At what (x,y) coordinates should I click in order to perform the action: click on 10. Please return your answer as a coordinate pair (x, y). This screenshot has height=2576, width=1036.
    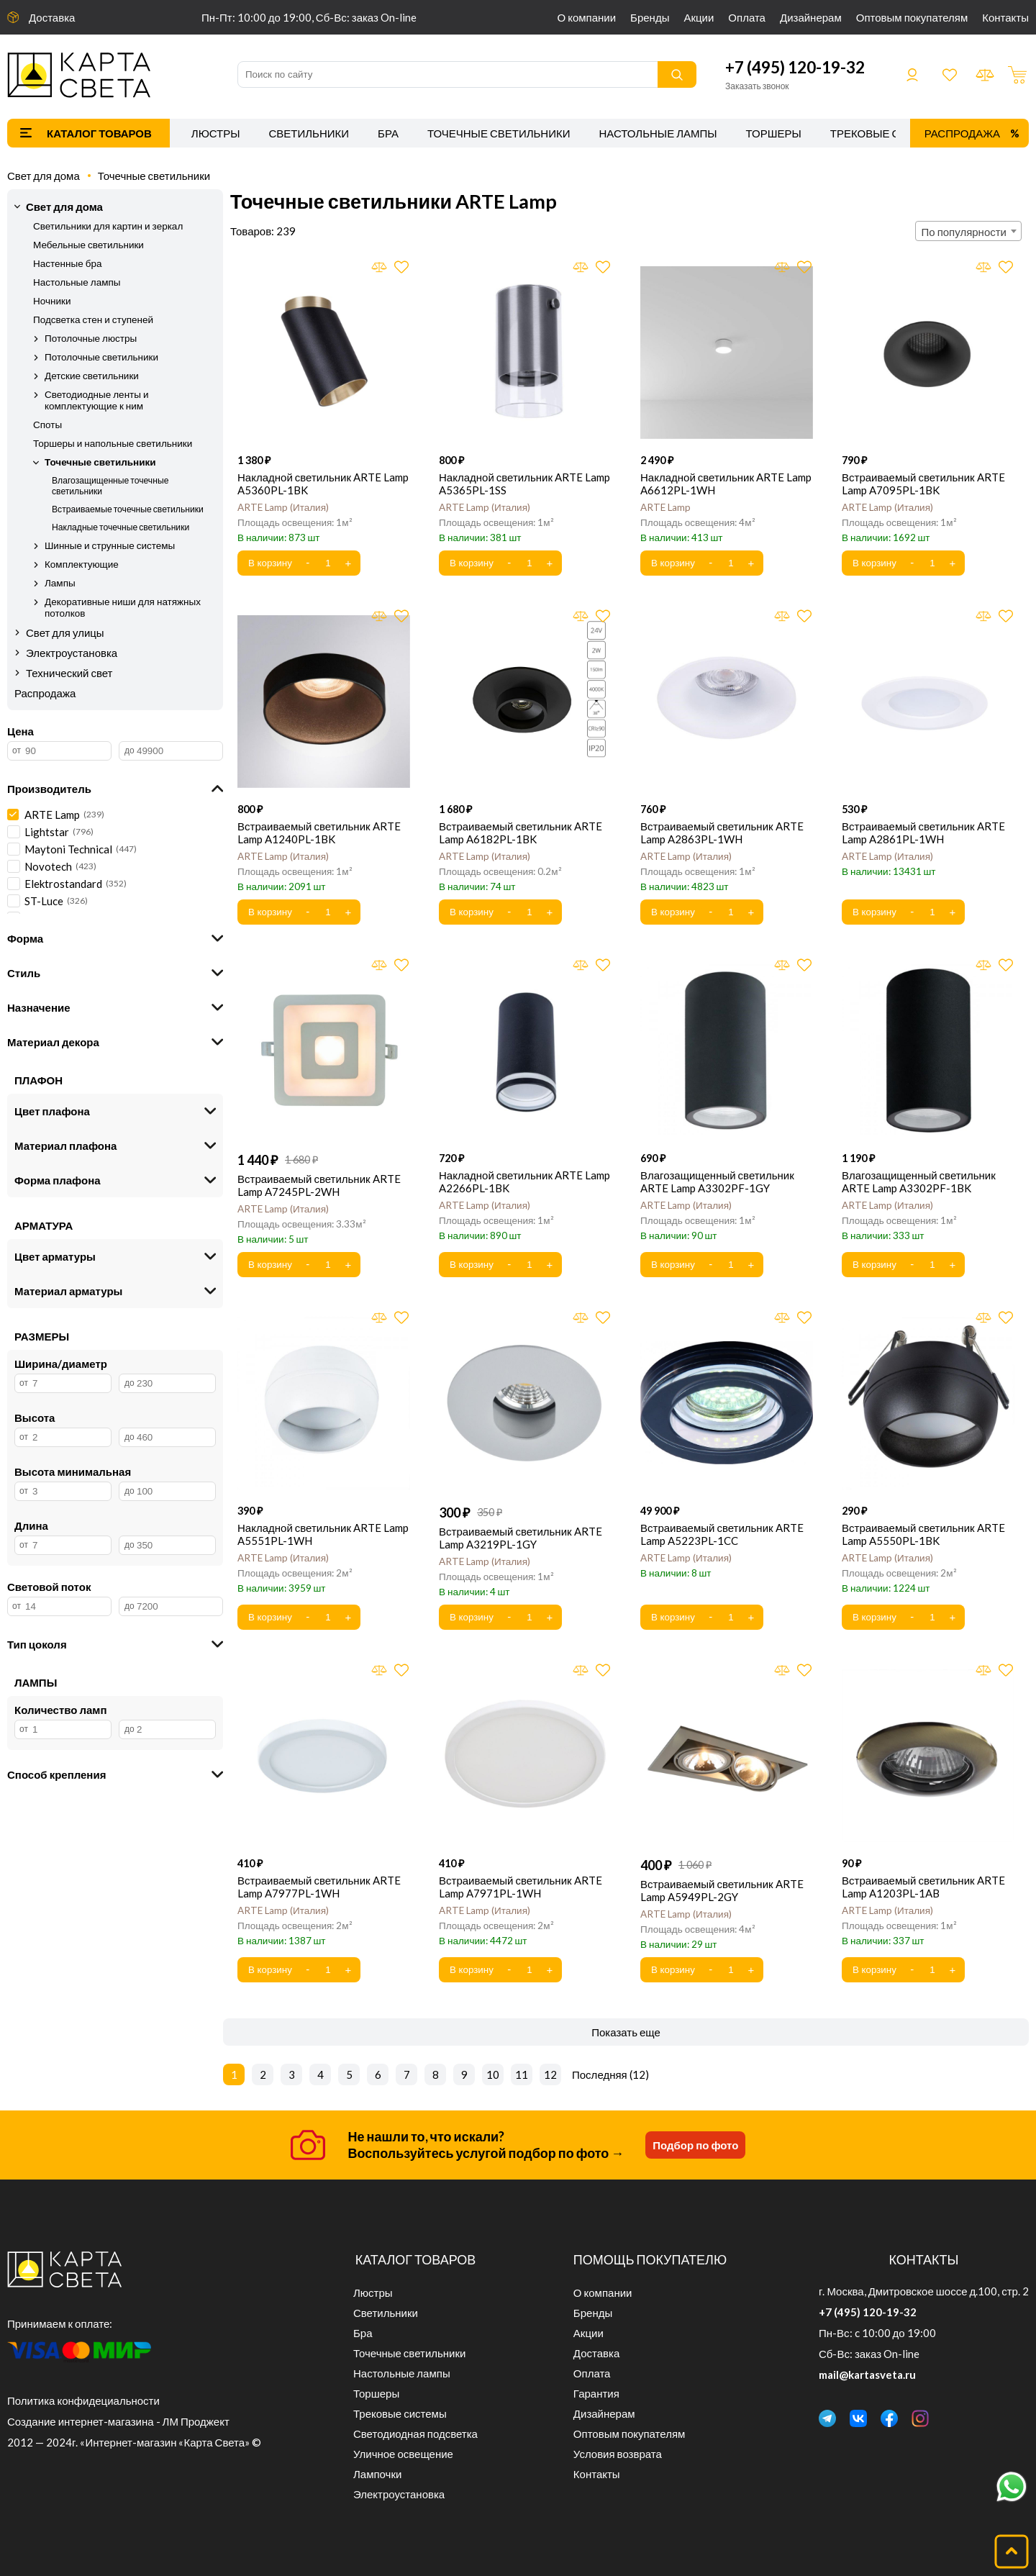
    Looking at the image, I should click on (492, 2074).